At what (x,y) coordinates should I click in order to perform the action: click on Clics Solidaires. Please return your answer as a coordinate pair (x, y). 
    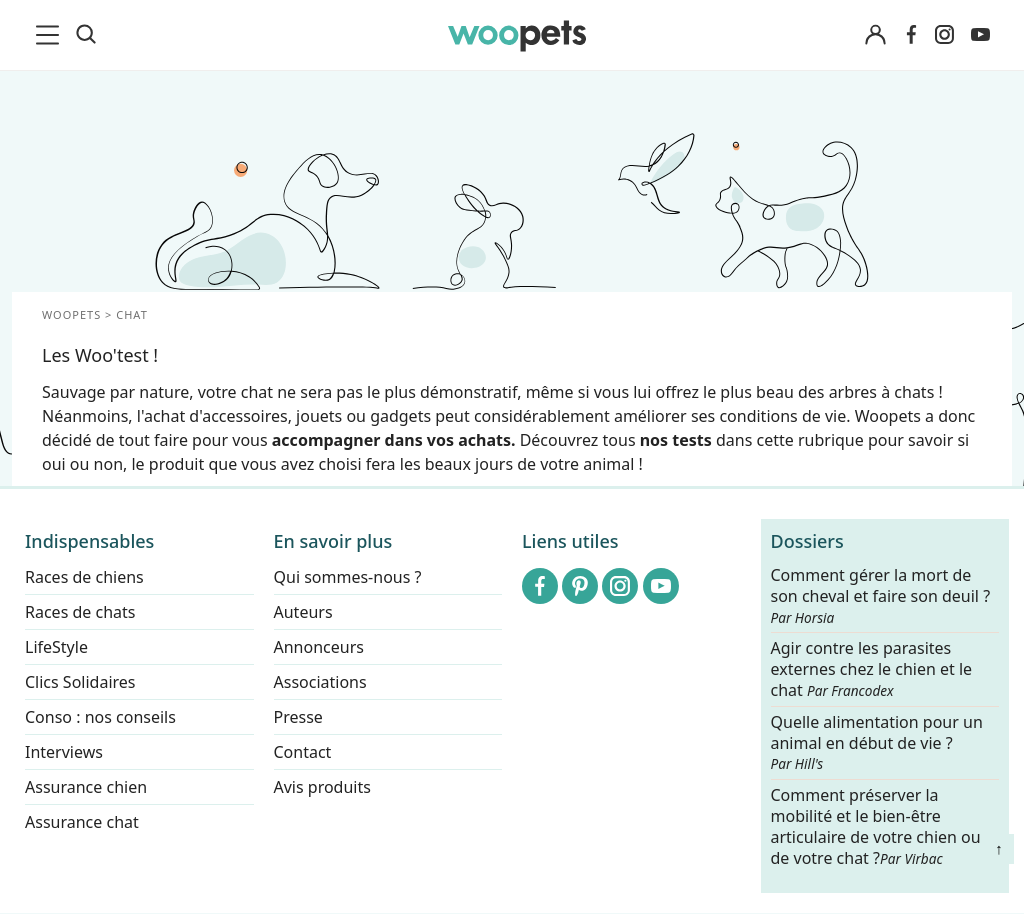
    Looking at the image, I should click on (80, 682).